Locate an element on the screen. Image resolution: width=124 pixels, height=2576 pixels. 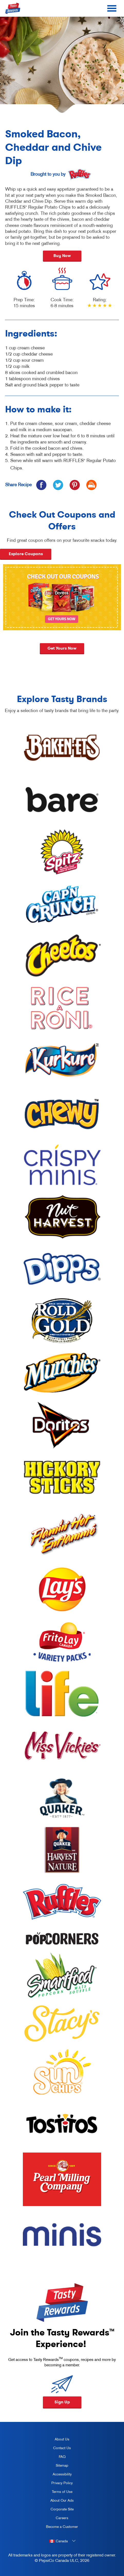
About Our Ads [about our ads, opens in a new tab] is located at coordinates (58, 2501).